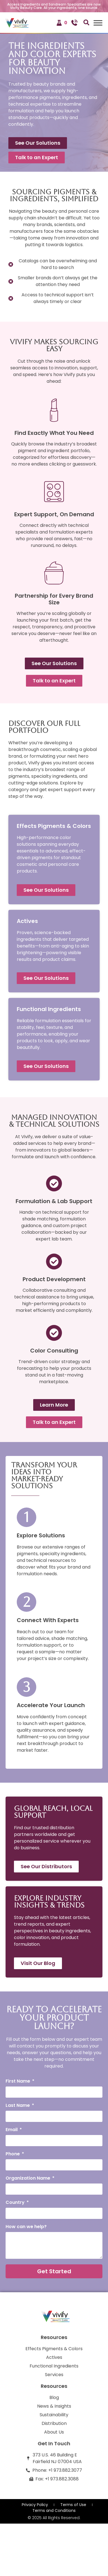  I want to click on First Name, so click(18, 2081).